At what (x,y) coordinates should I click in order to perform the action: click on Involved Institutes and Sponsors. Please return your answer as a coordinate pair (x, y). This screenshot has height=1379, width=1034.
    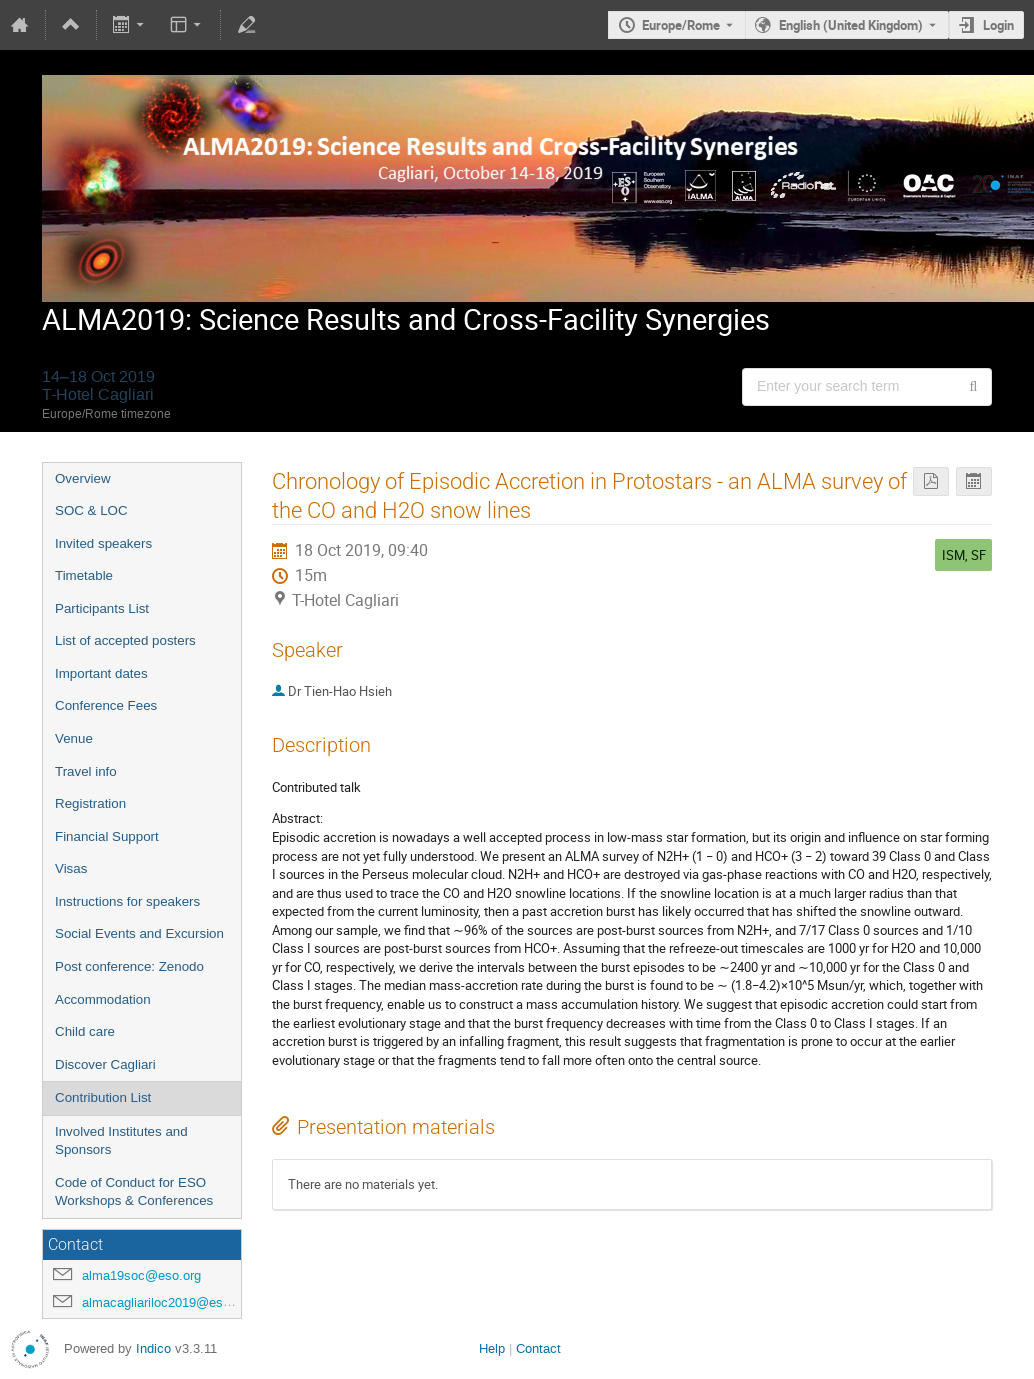
    Looking at the image, I should click on (121, 1141).